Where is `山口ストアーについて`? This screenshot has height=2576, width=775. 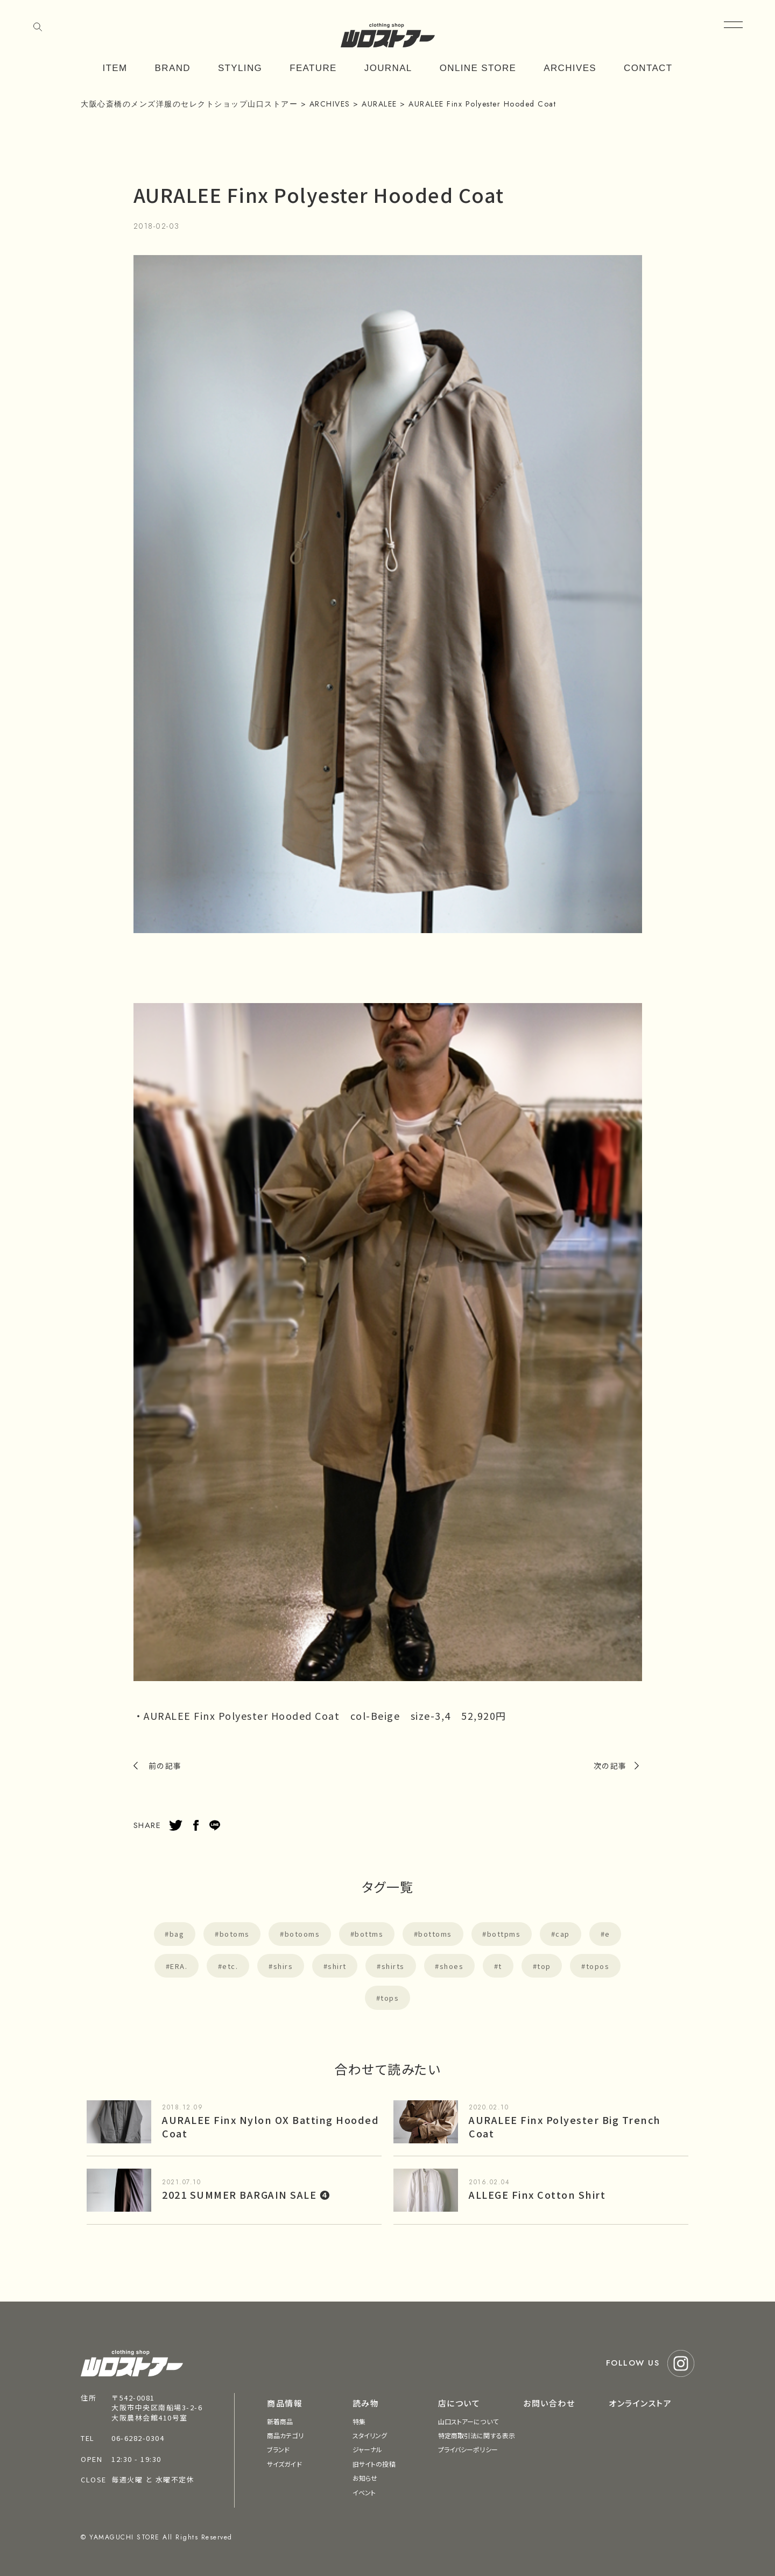
山口ストアーについて is located at coordinates (468, 2421).